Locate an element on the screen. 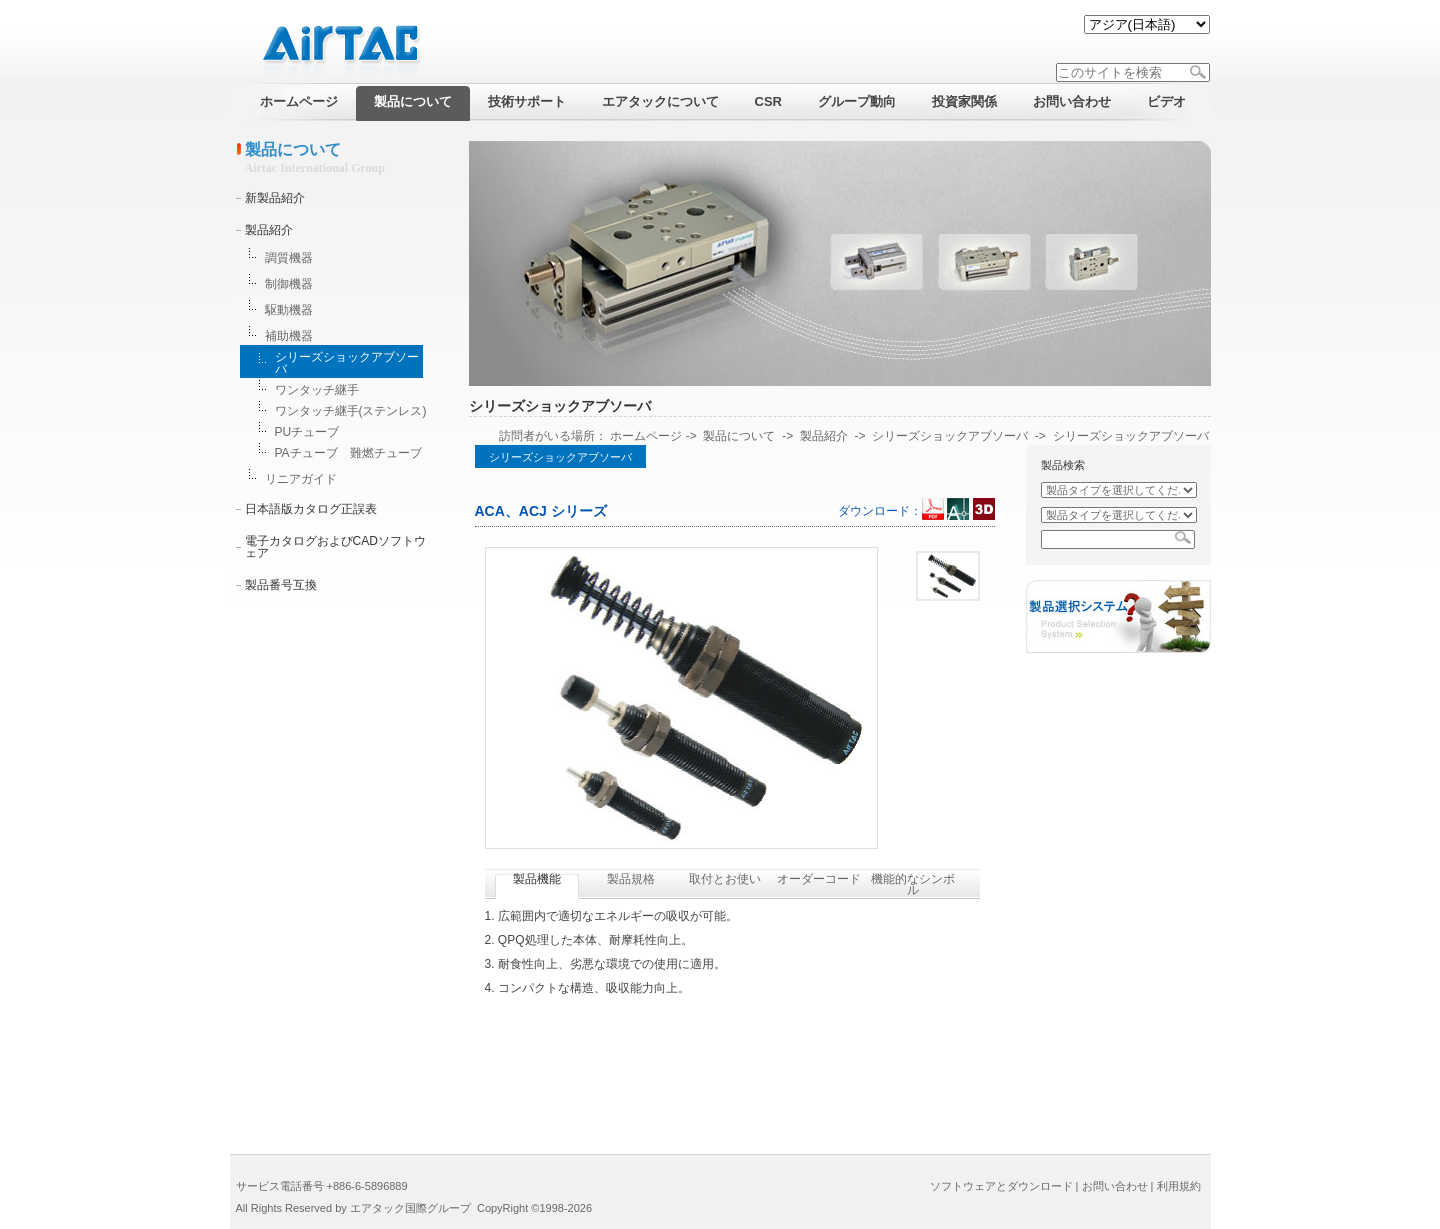 The width and height of the screenshot is (1440, 1229). PAチューブ 難燃チューブ is located at coordinates (348, 453).